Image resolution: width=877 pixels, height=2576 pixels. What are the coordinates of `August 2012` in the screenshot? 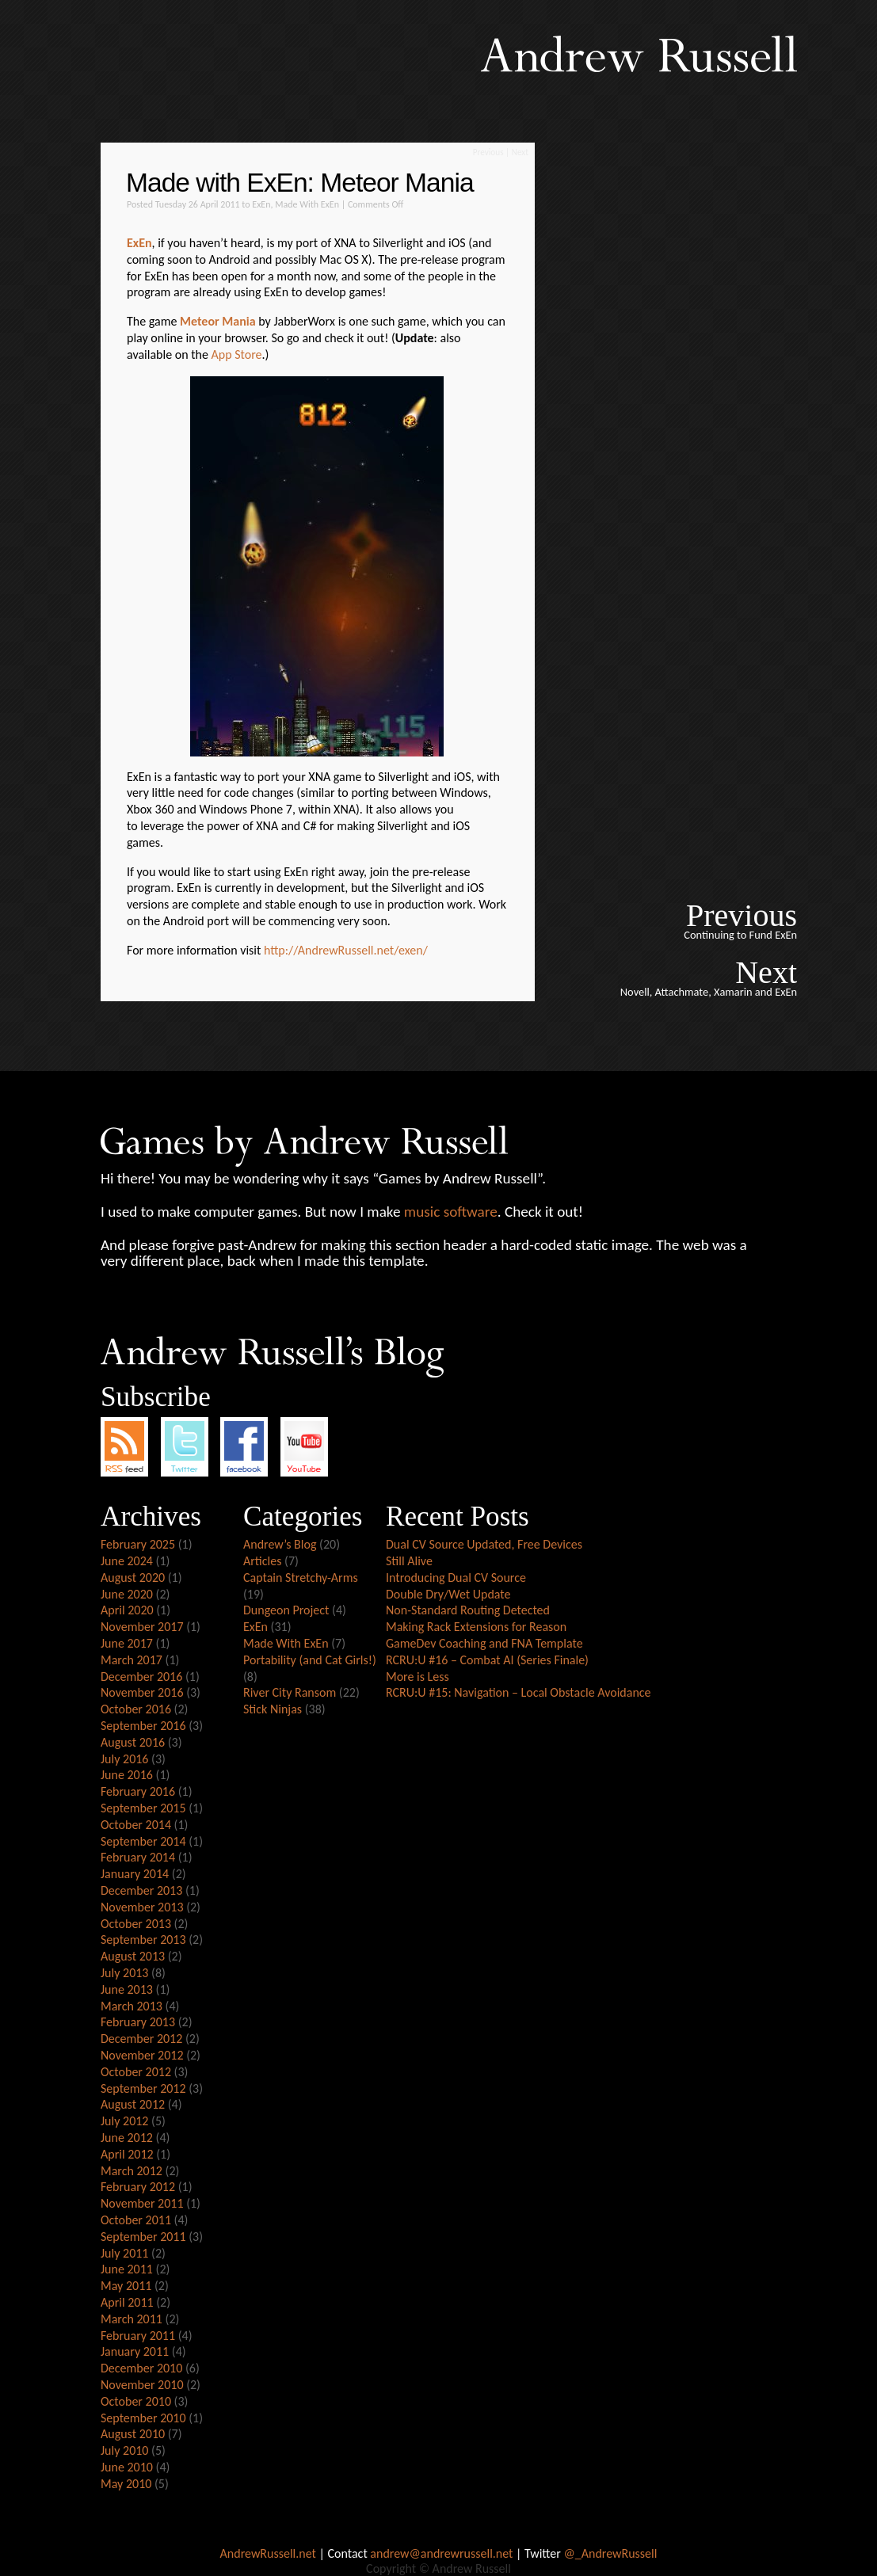 It's located at (133, 2104).